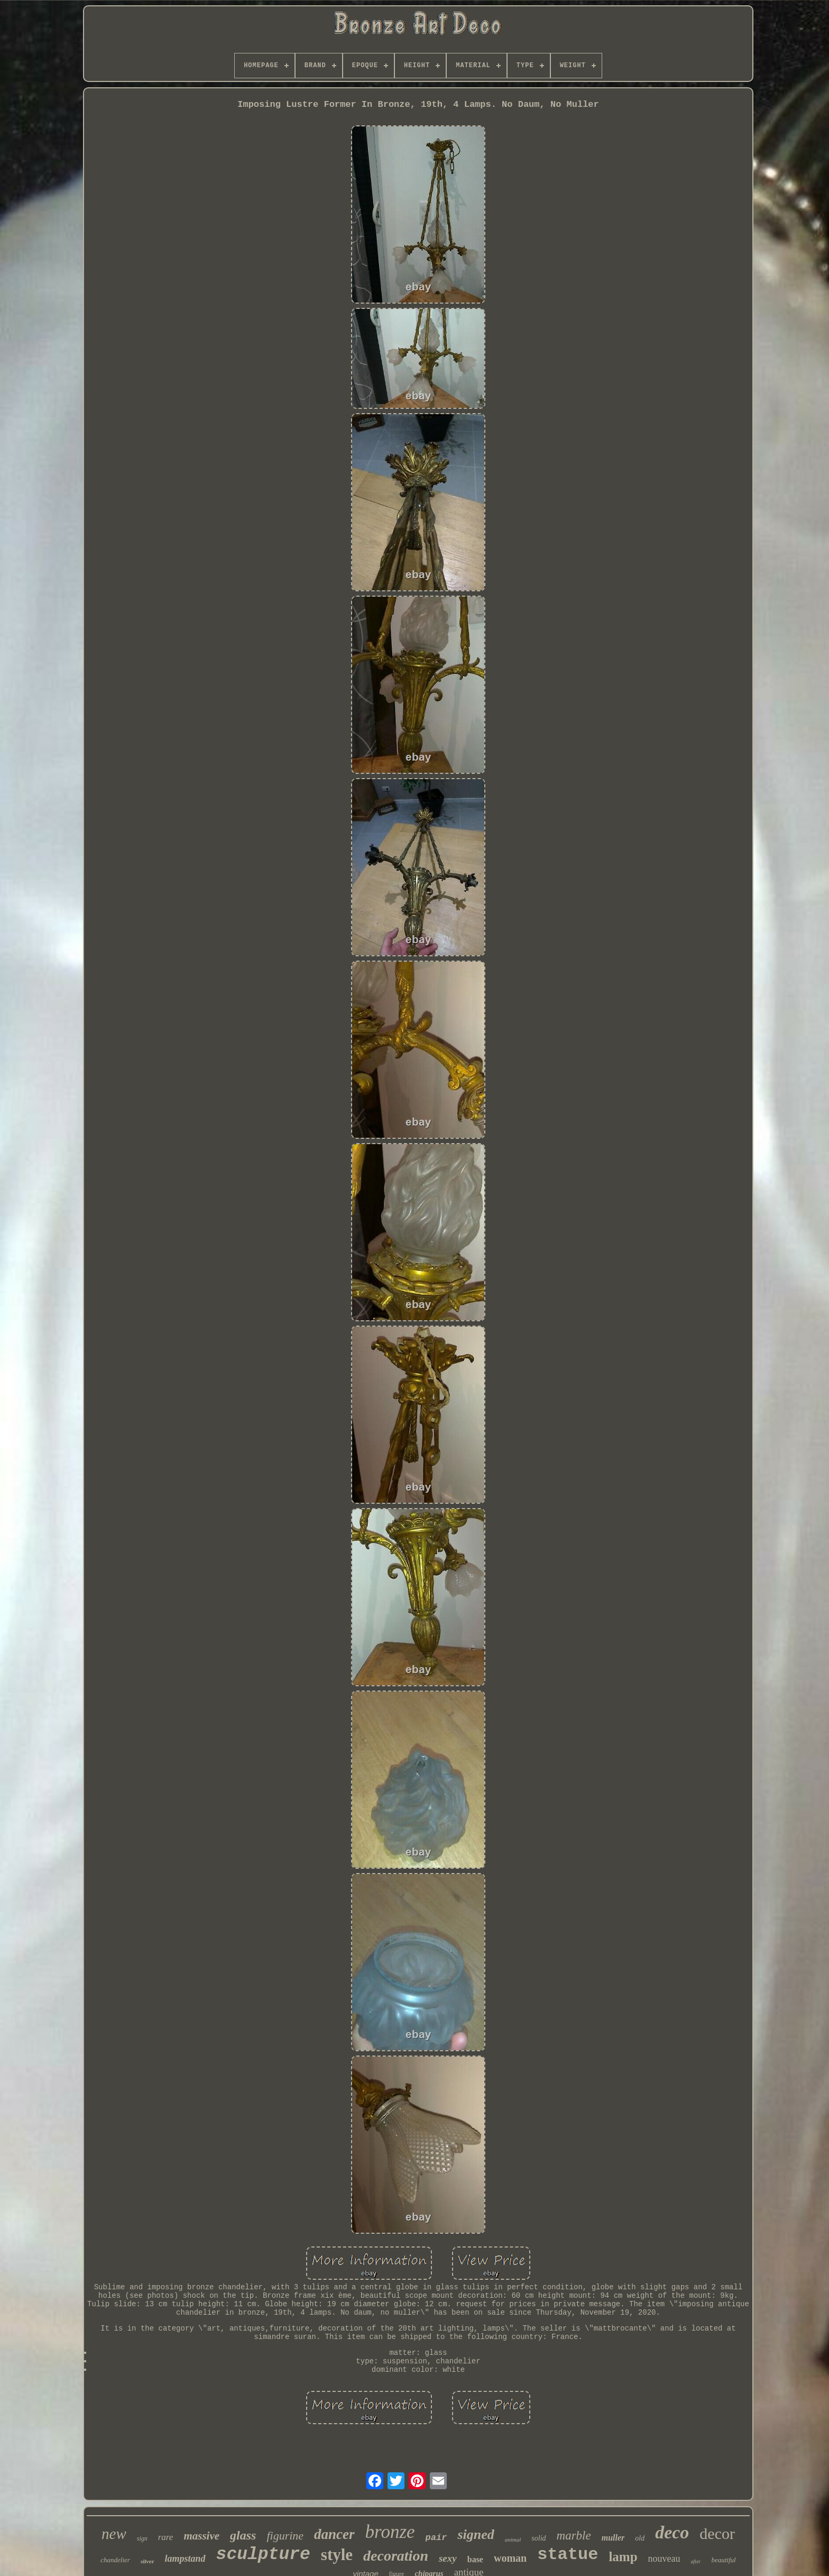 This screenshot has width=829, height=2576. What do you see at coordinates (284, 2535) in the screenshot?
I see `figurine` at bounding box center [284, 2535].